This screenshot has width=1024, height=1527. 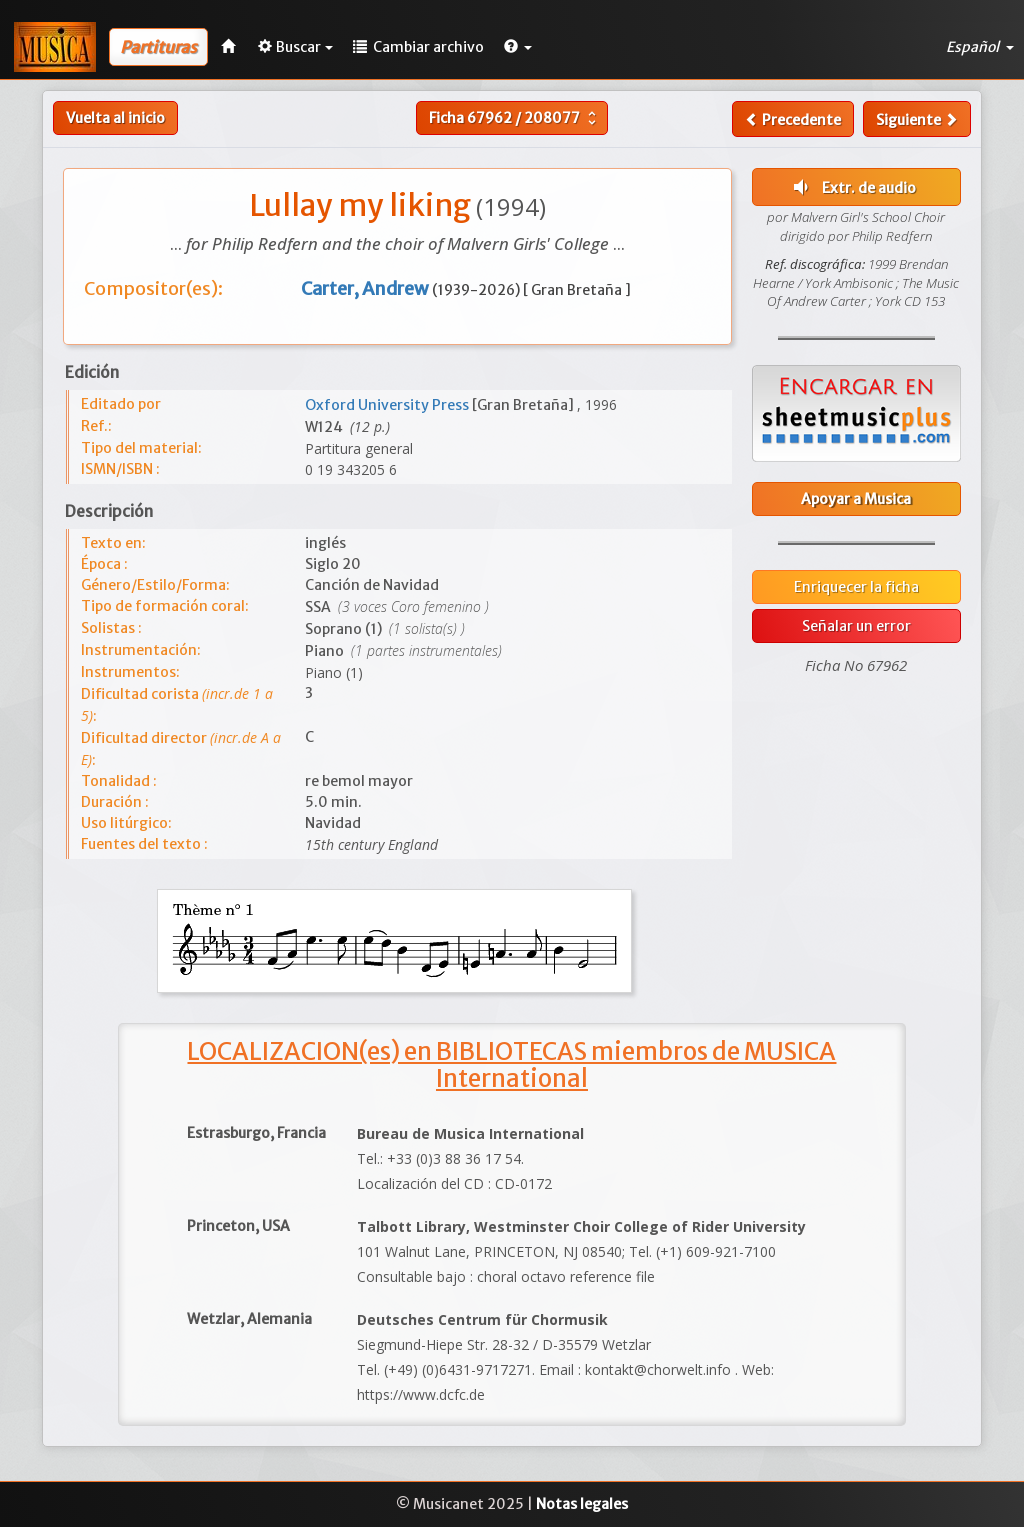 What do you see at coordinates (388, 405) in the screenshot?
I see `Oxford University Press` at bounding box center [388, 405].